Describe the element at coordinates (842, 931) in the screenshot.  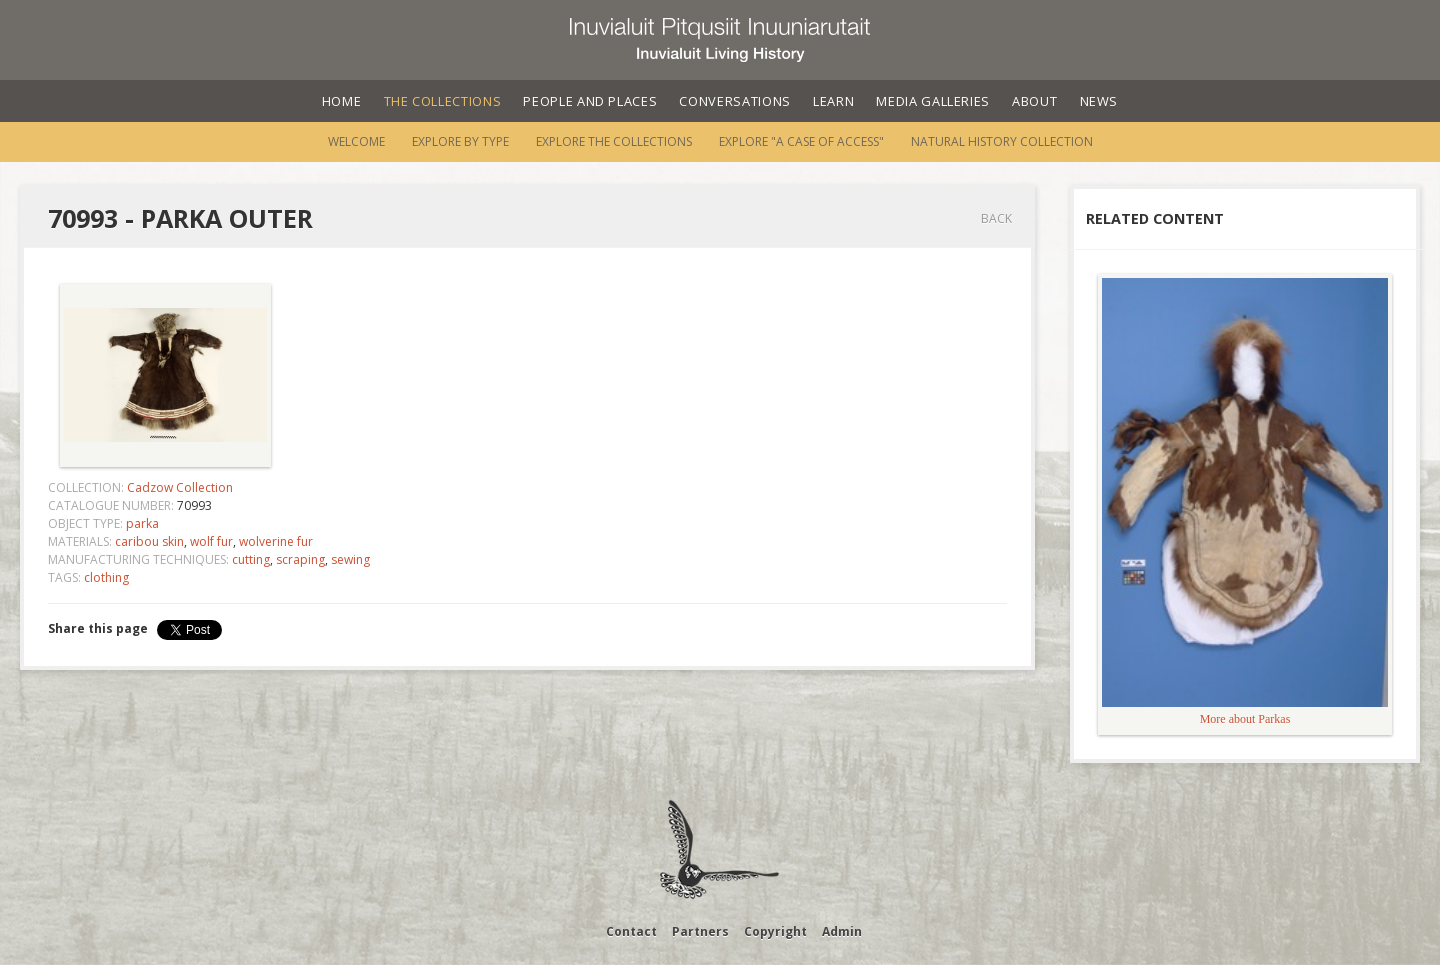
I see `Admin` at that location.